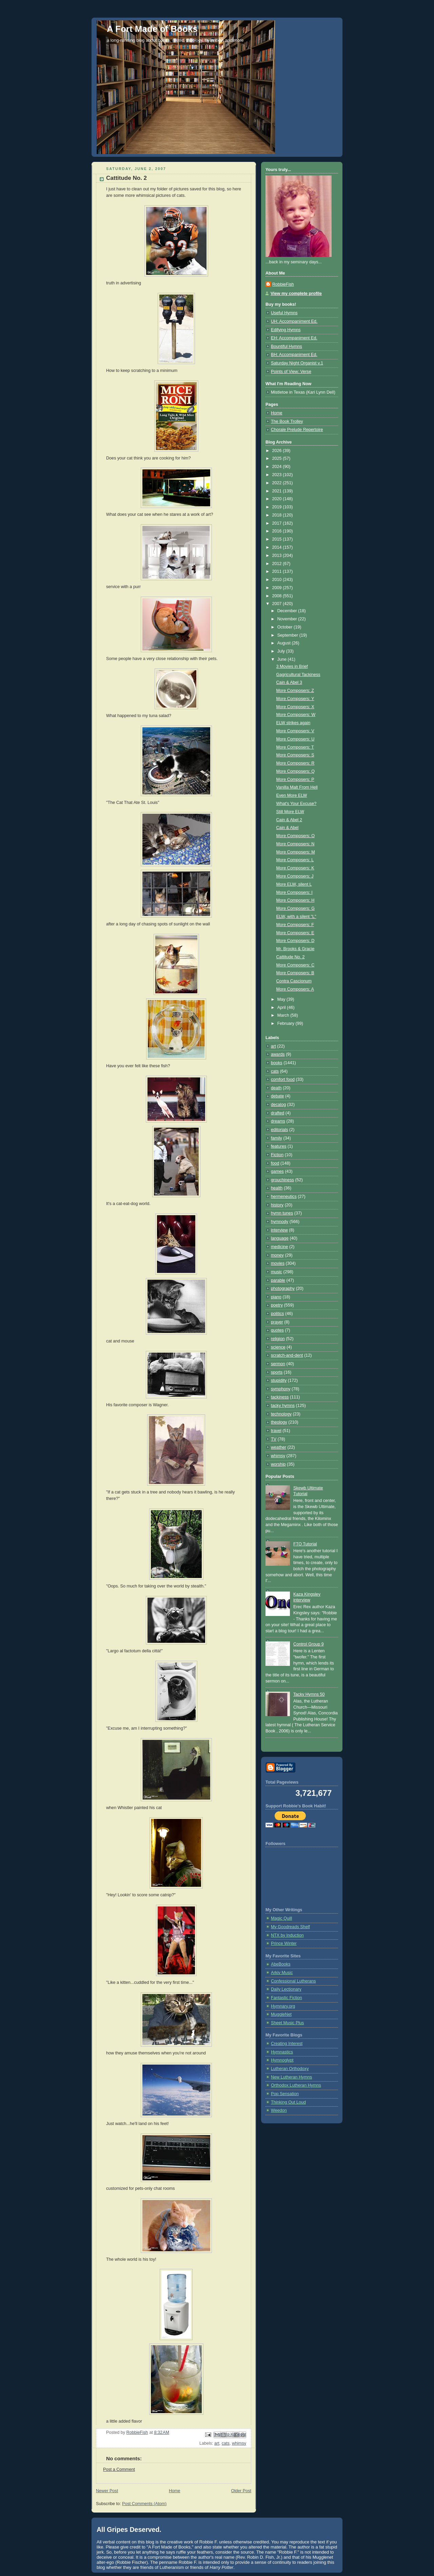  I want to click on 2024, so click(277, 466).